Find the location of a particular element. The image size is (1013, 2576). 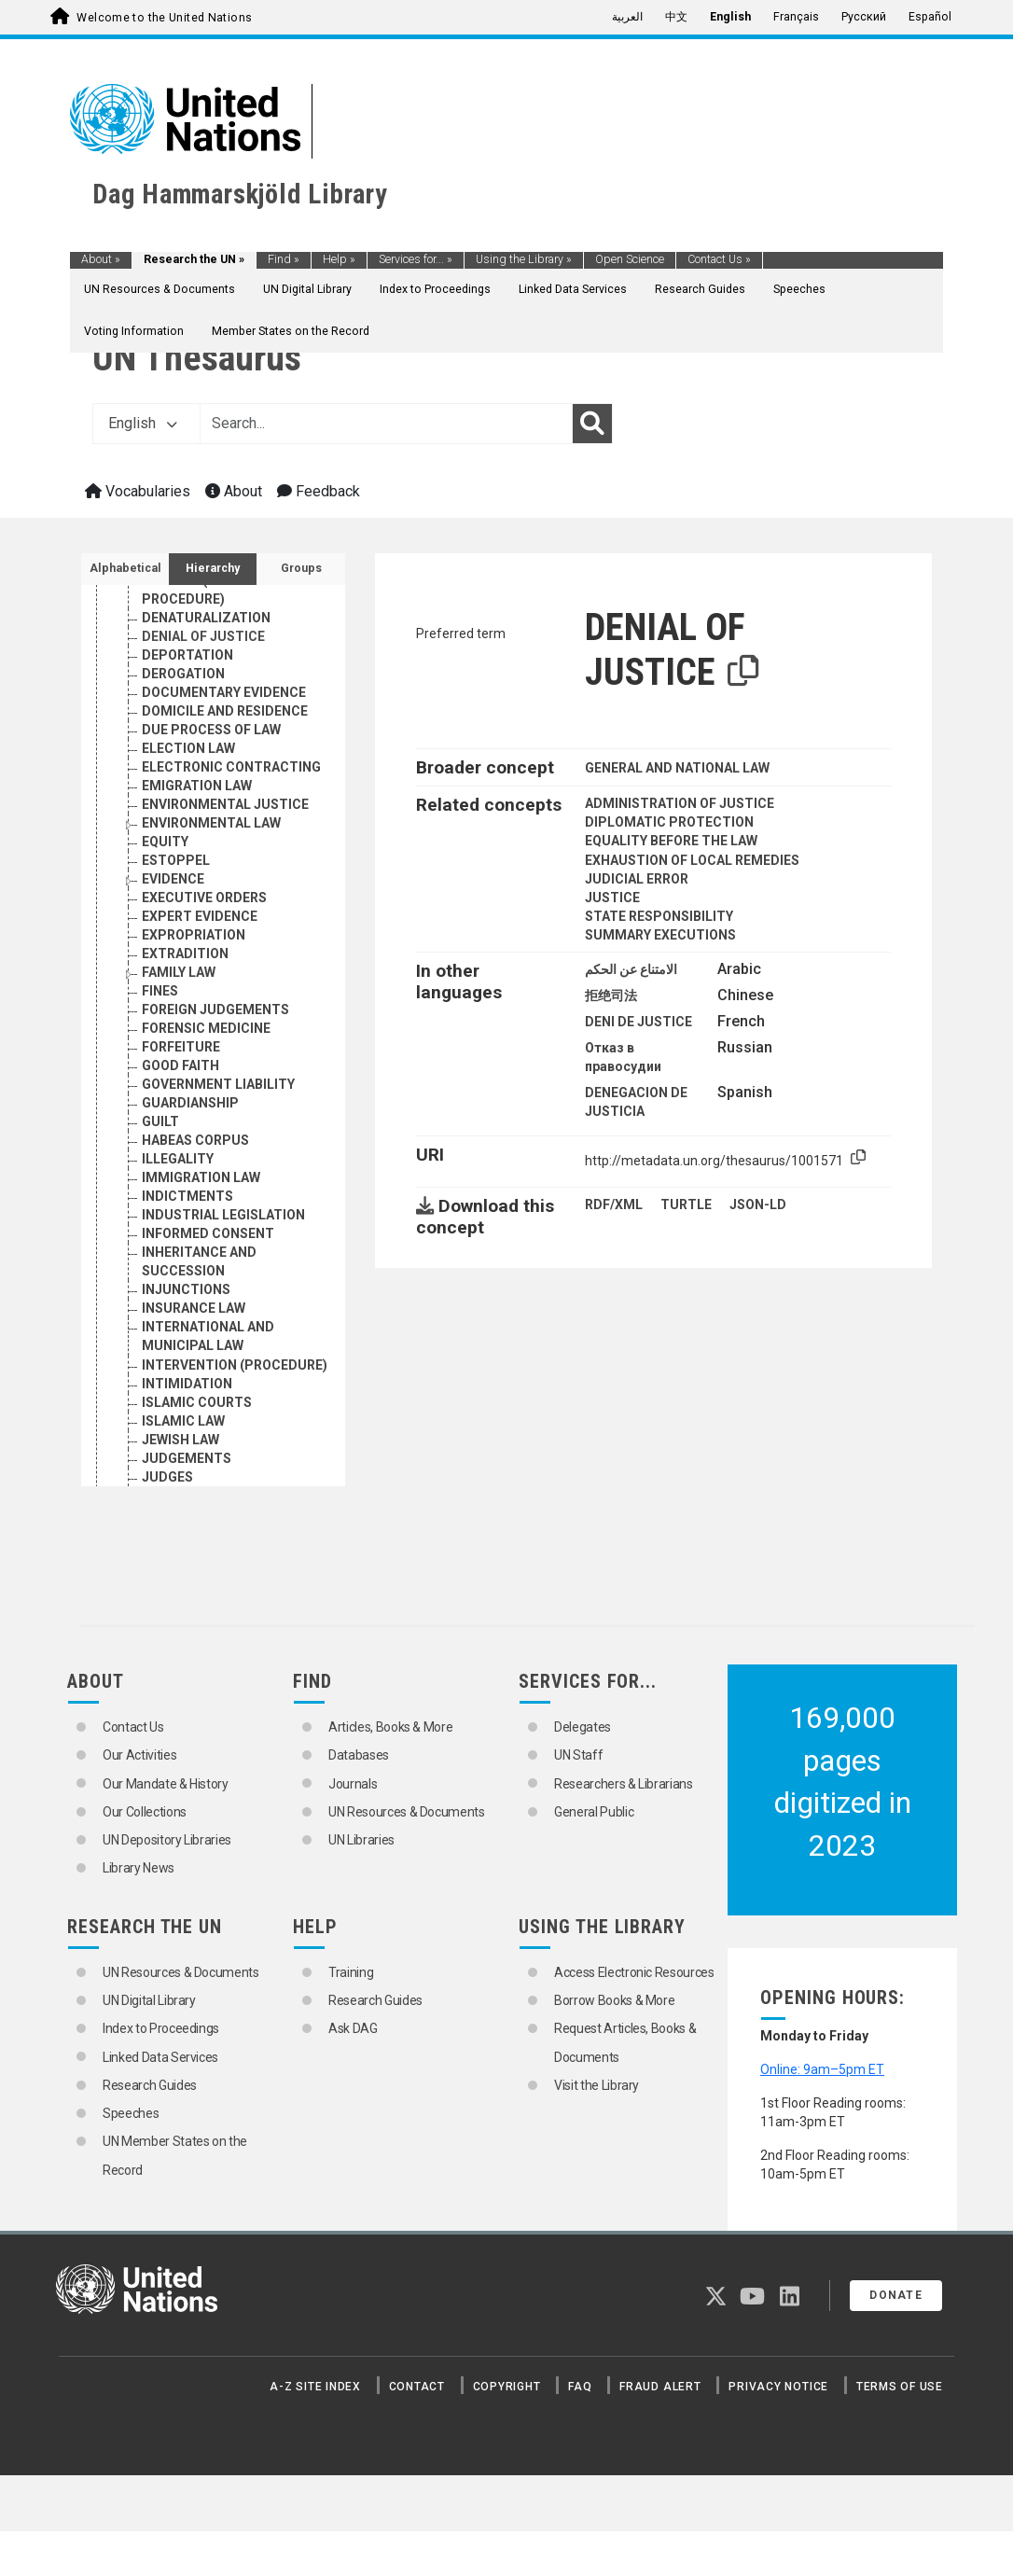

Privacy Notice is located at coordinates (778, 2386).